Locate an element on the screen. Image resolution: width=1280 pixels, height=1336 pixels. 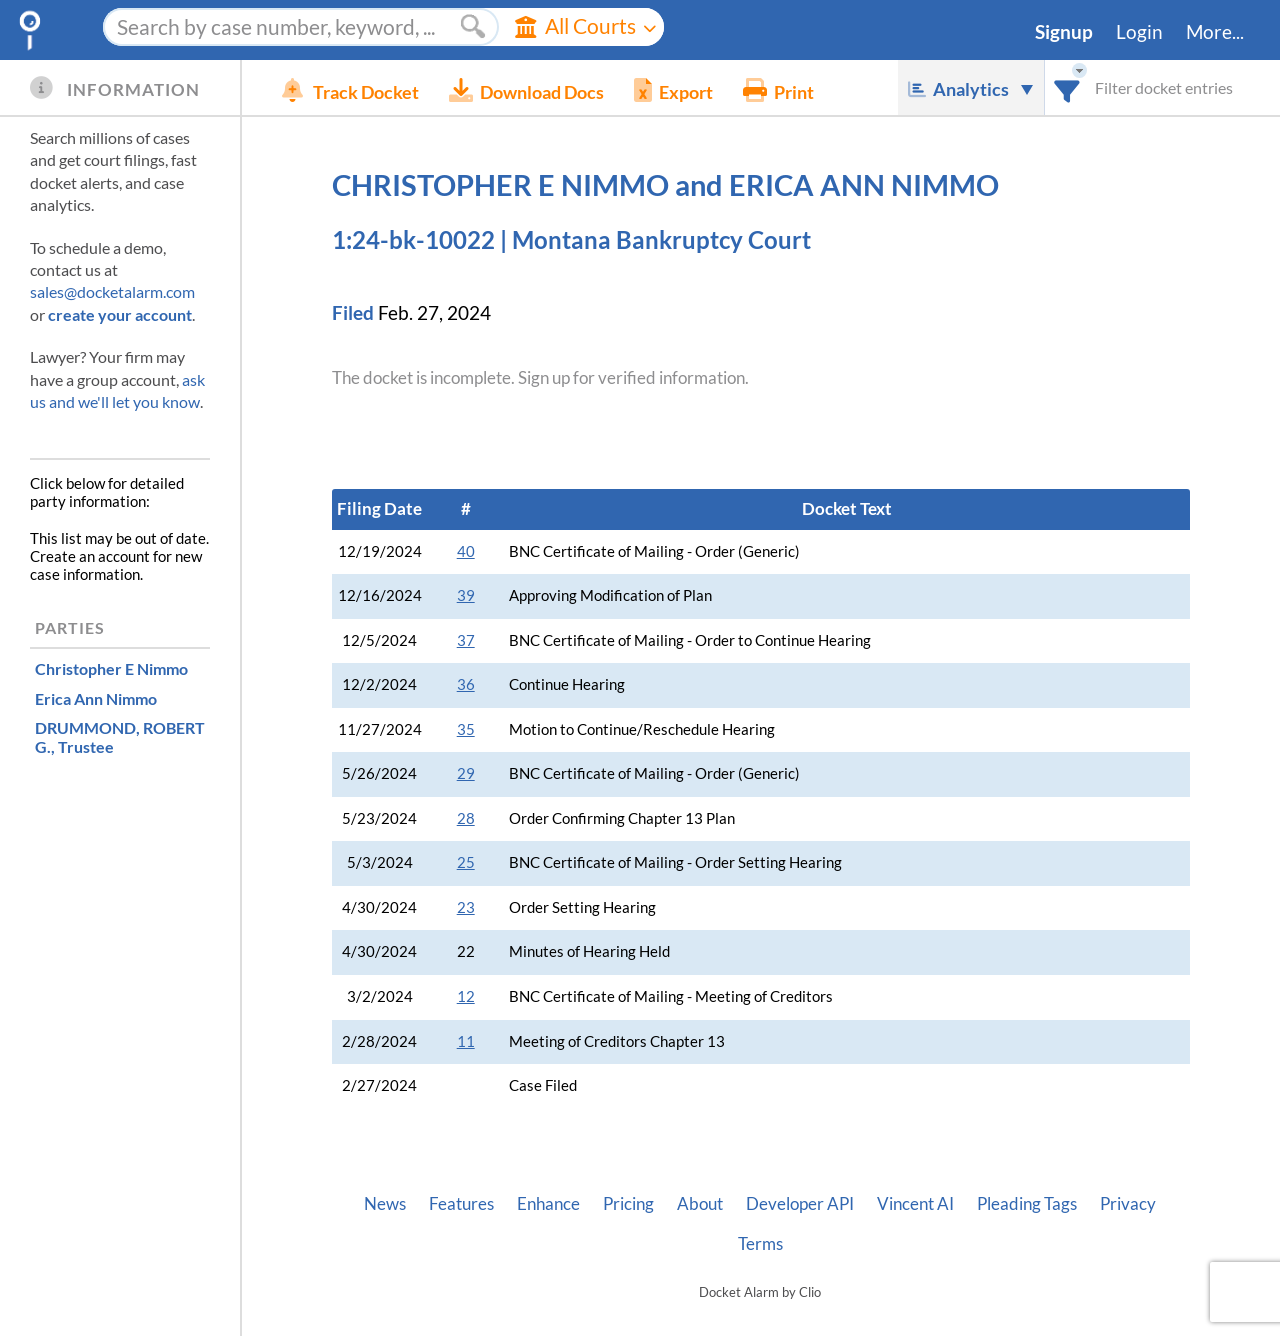
39 is located at coordinates (466, 595).